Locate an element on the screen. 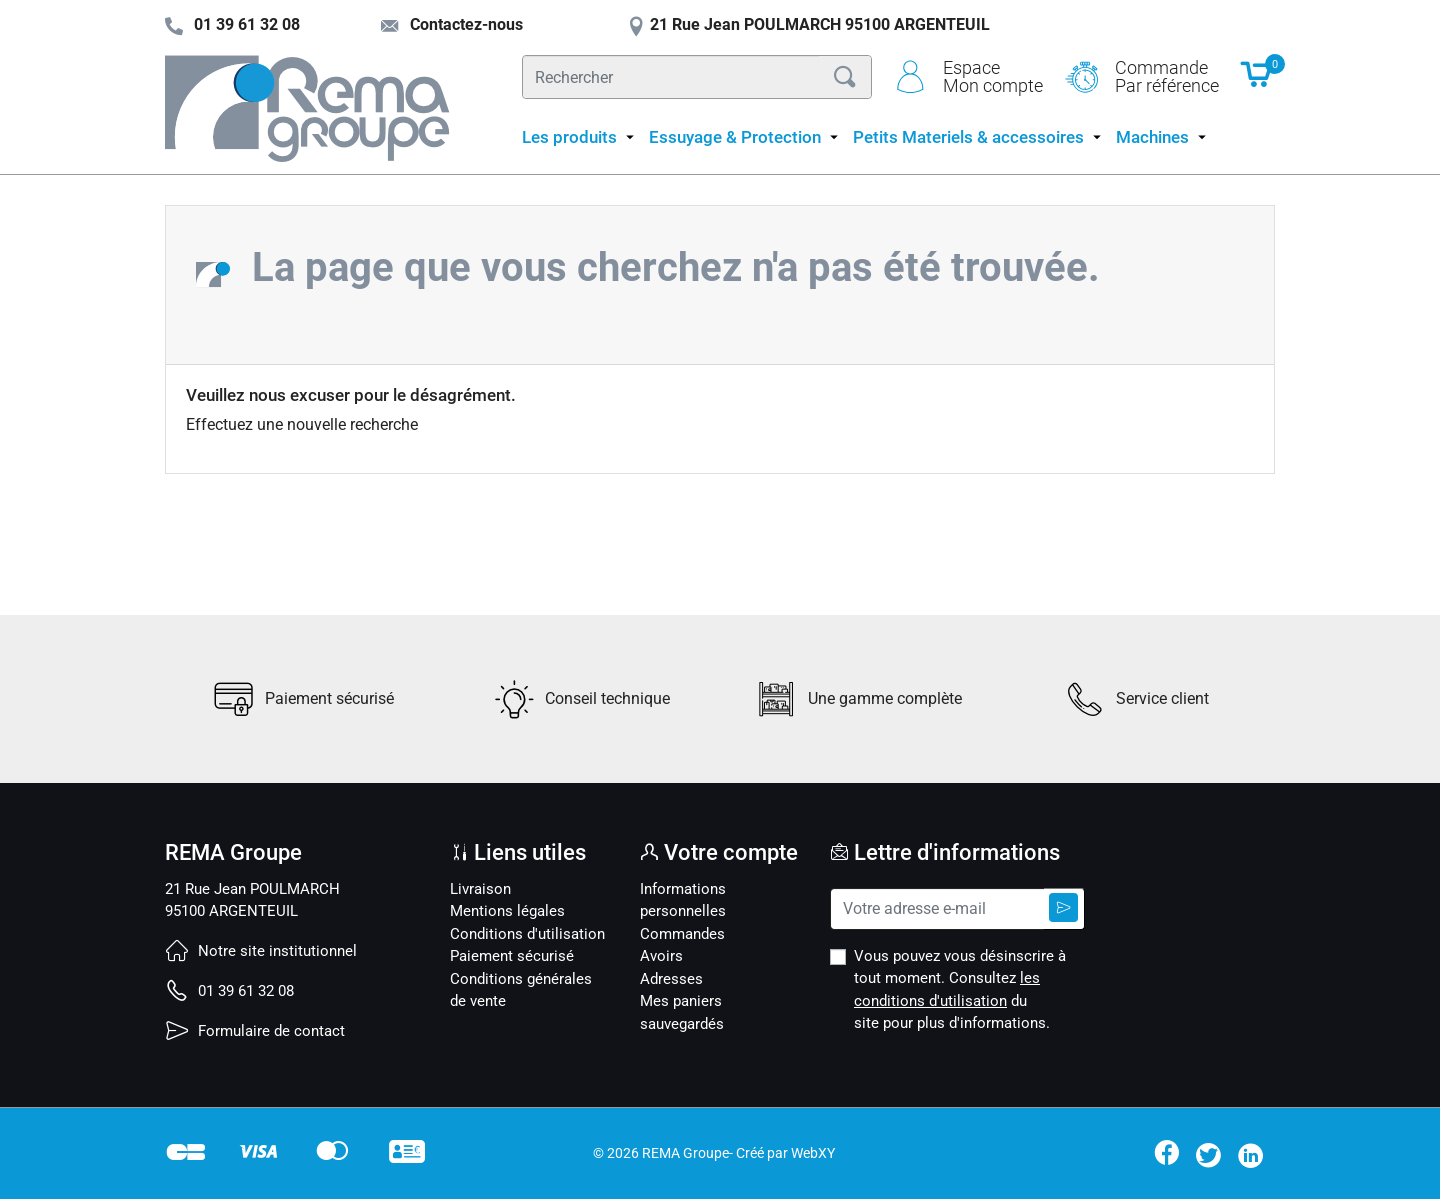  Contactez-nous is located at coordinates (451, 24).